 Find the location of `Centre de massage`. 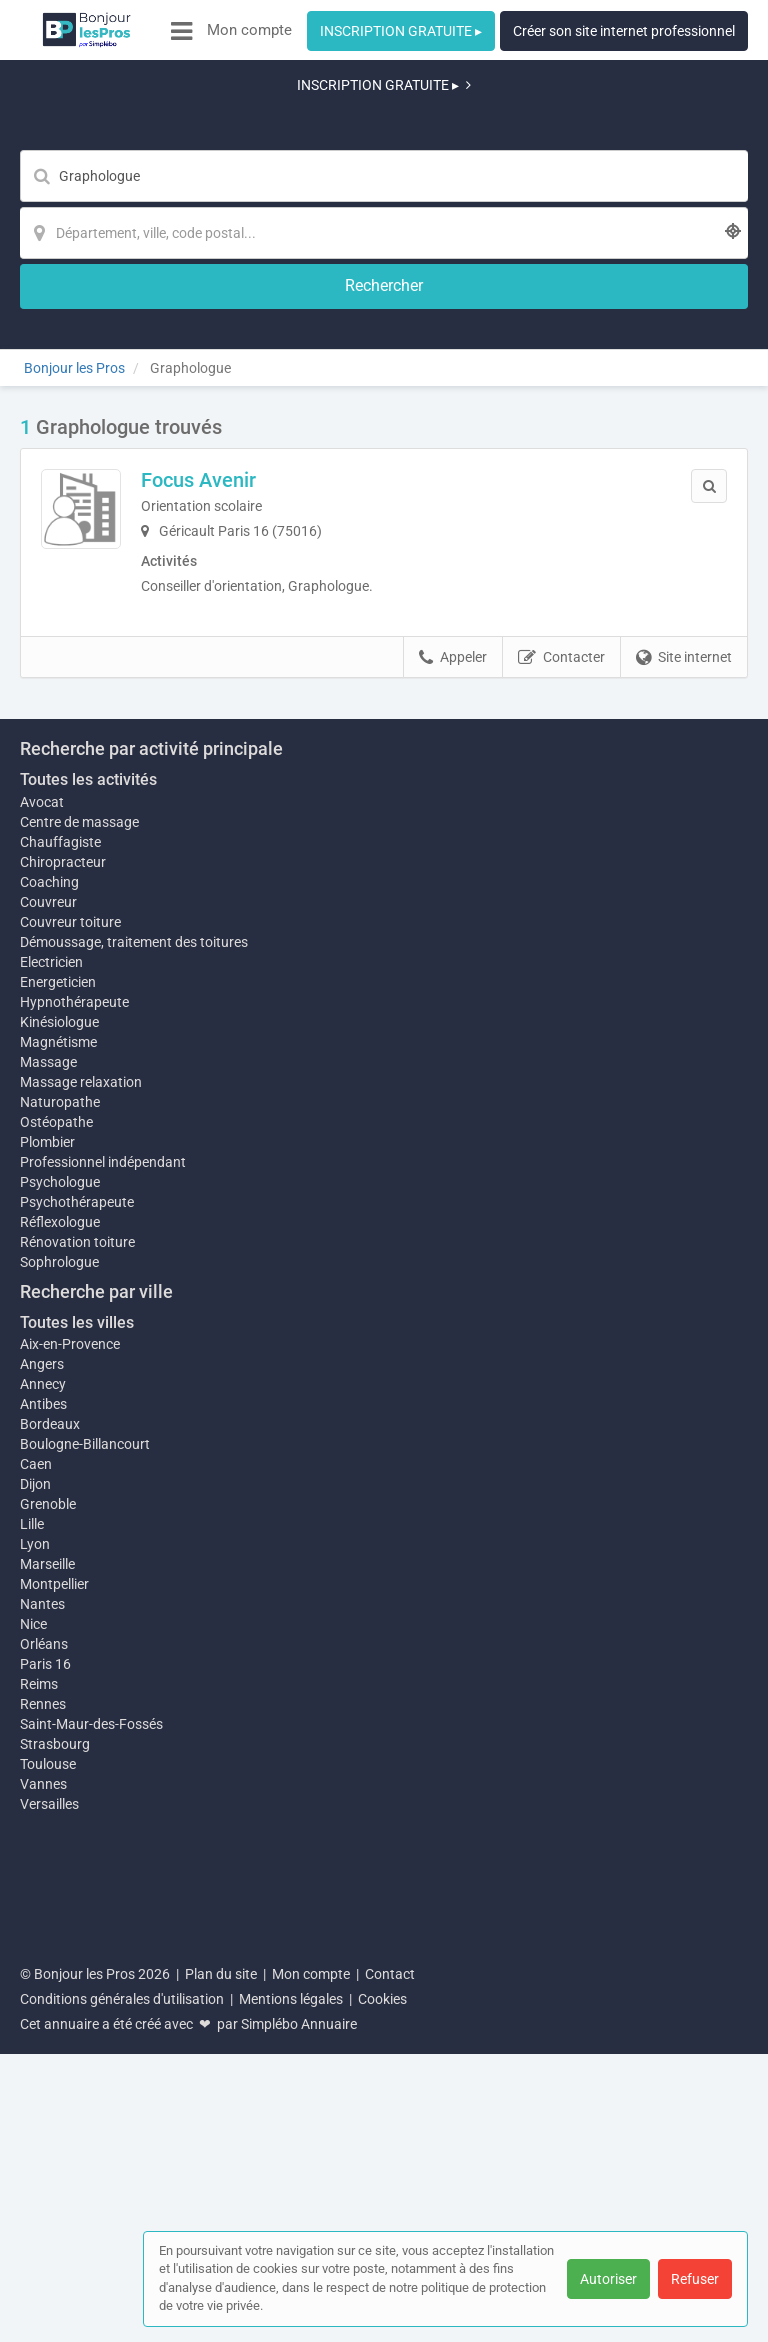

Centre de massage is located at coordinates (79, 1179).